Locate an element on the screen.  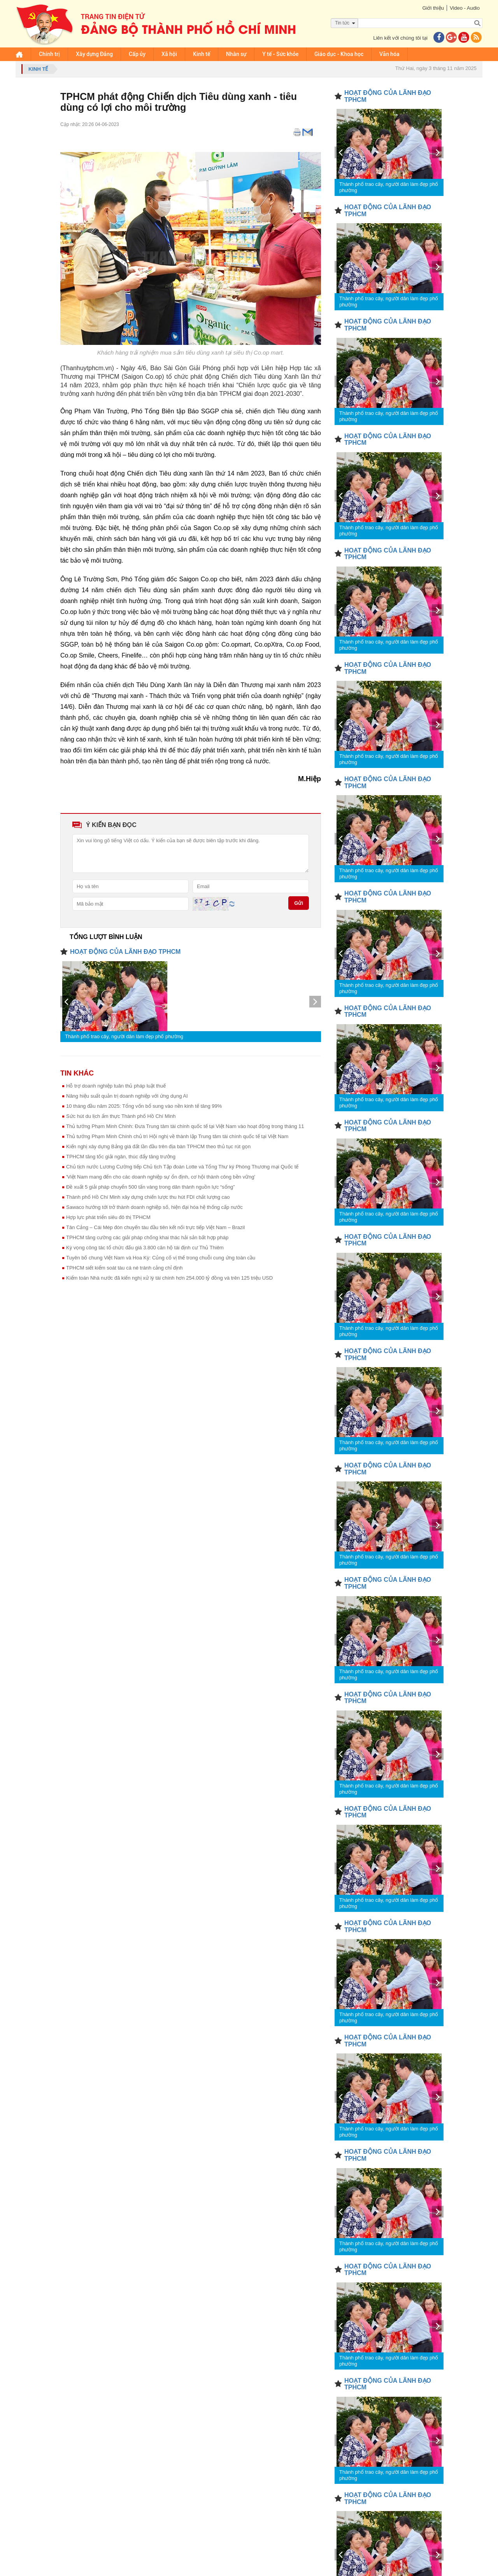
TPHCM siết kiểm soát tàu cá né tránh cảng chỉ định is located at coordinates (124, 1268).